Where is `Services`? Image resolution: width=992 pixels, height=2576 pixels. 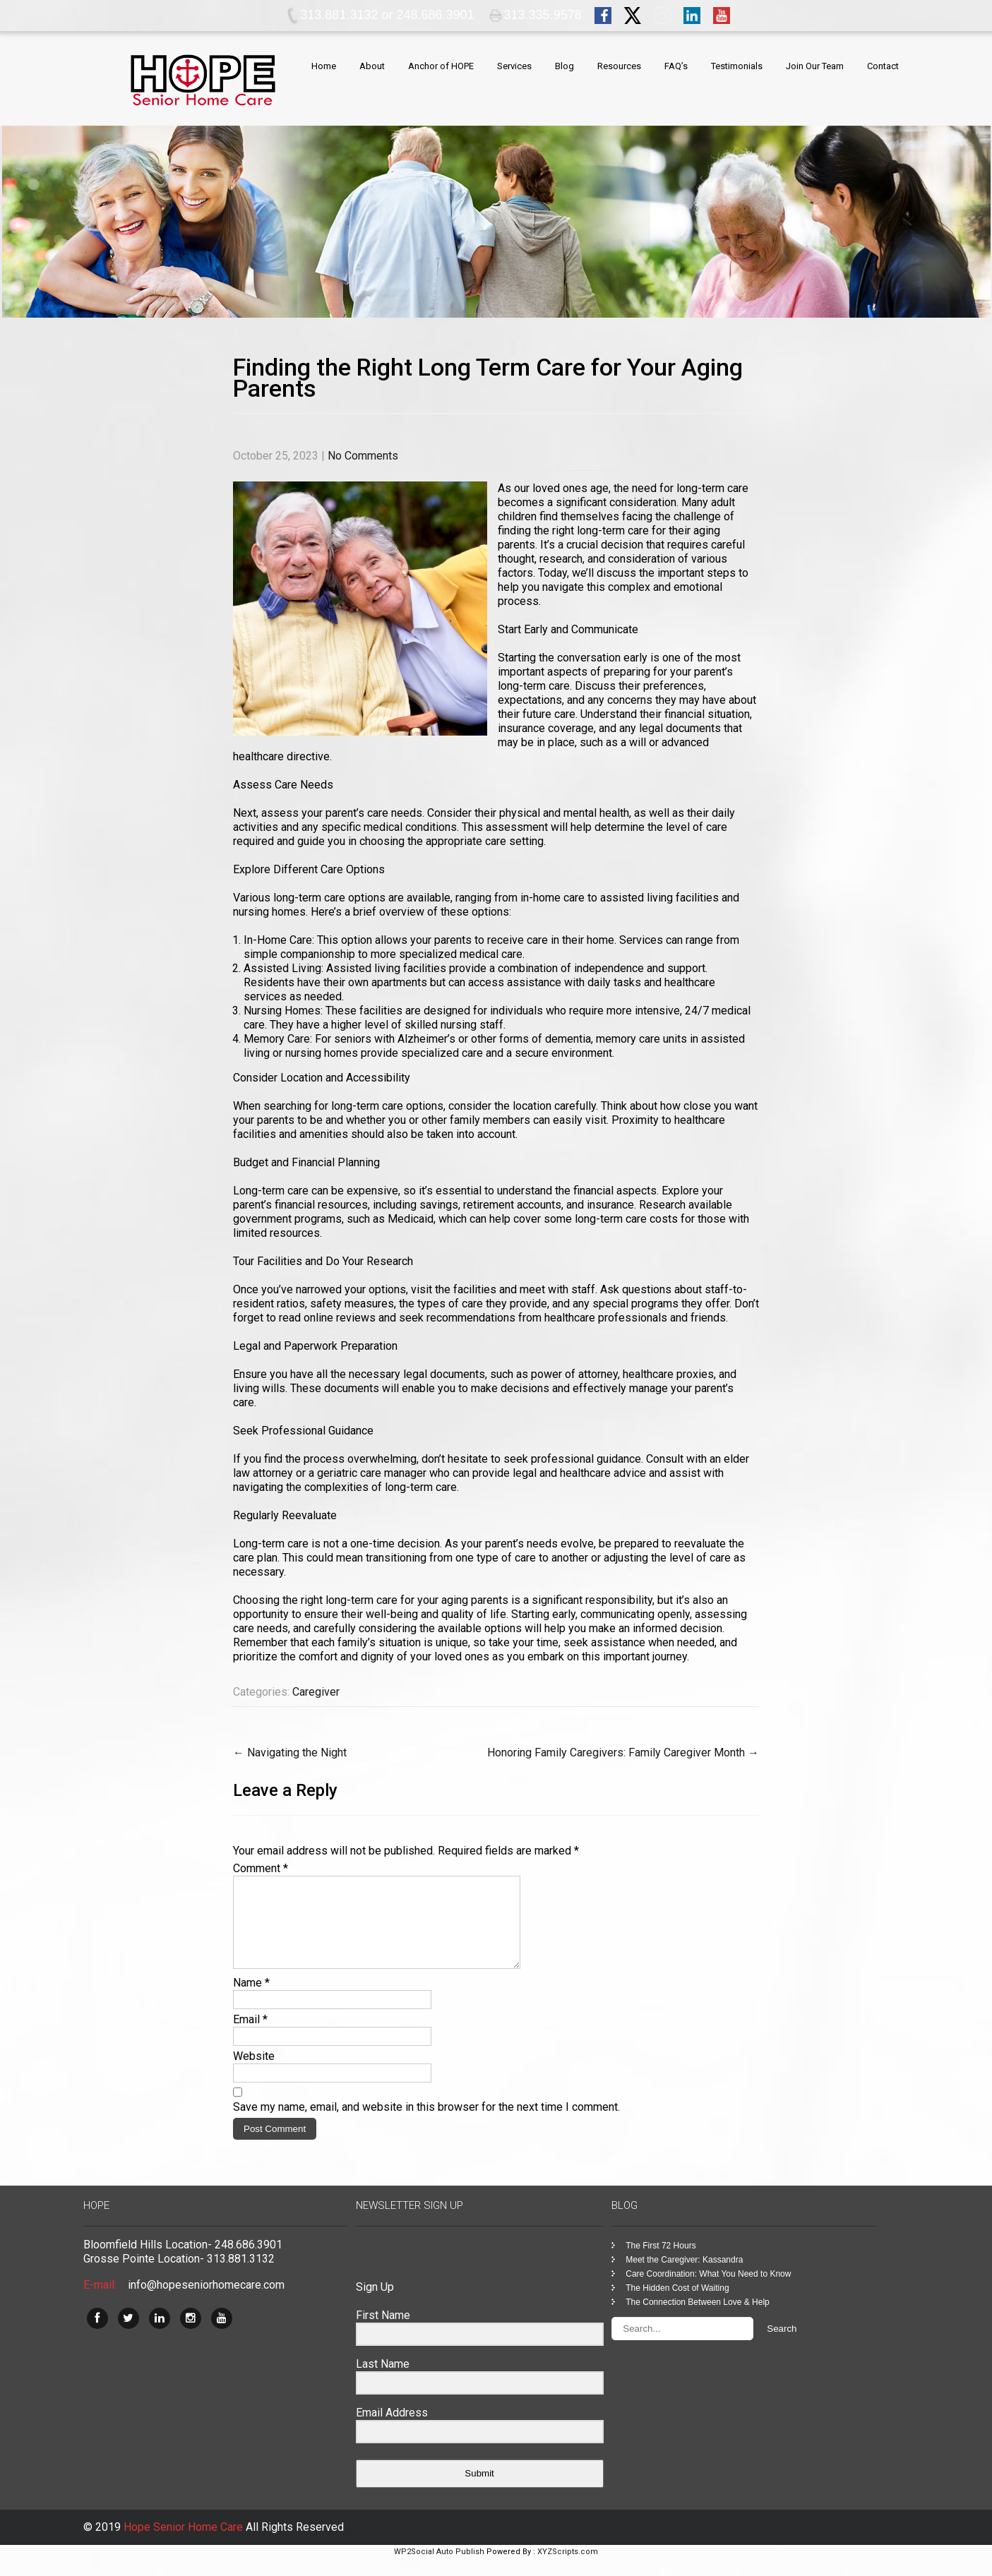 Services is located at coordinates (514, 66).